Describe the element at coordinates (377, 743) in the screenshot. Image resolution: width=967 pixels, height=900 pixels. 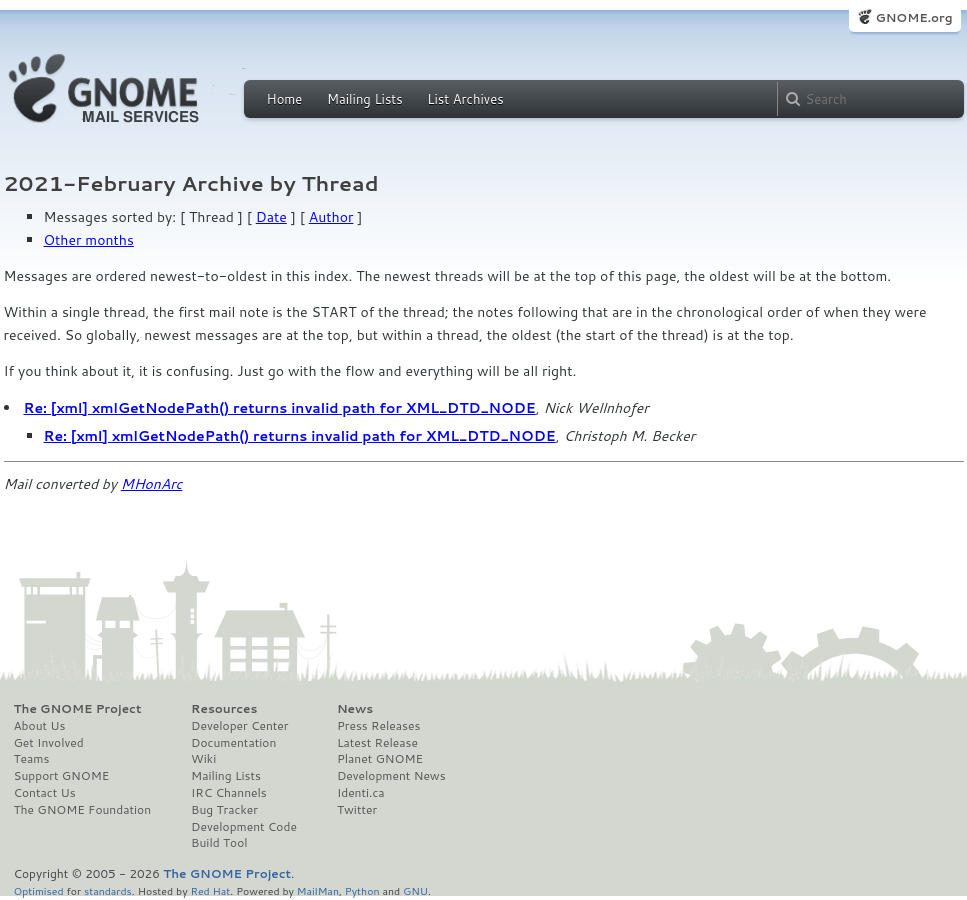
I see `Latest Release` at that location.